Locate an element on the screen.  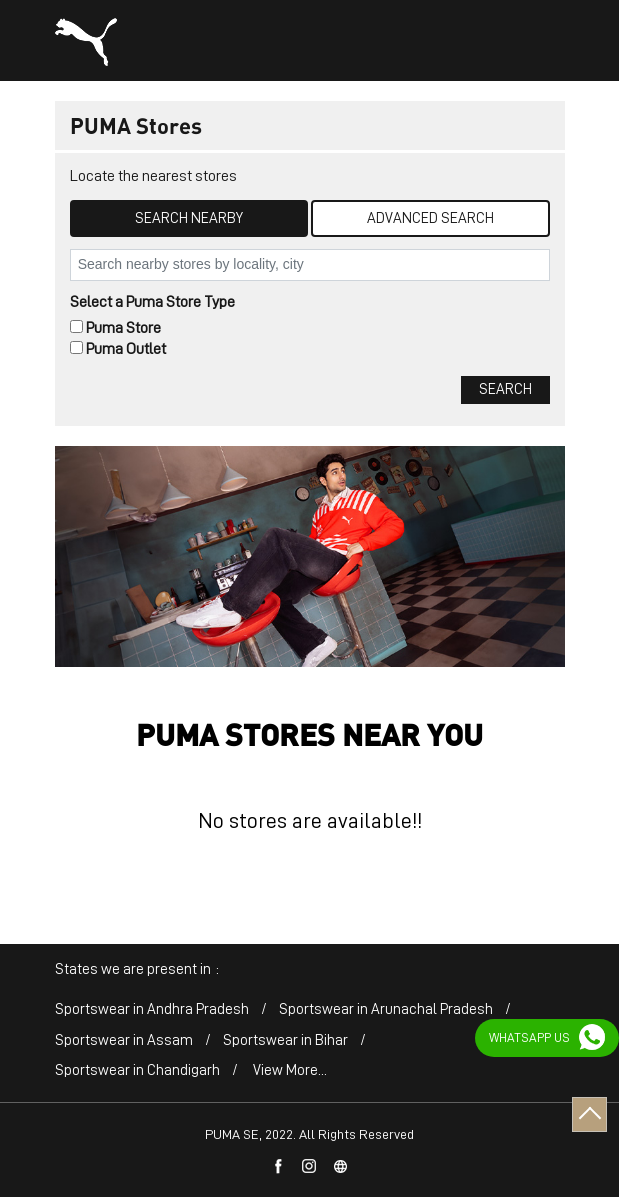
Sportswear in Bihar is located at coordinates (285, 1040).